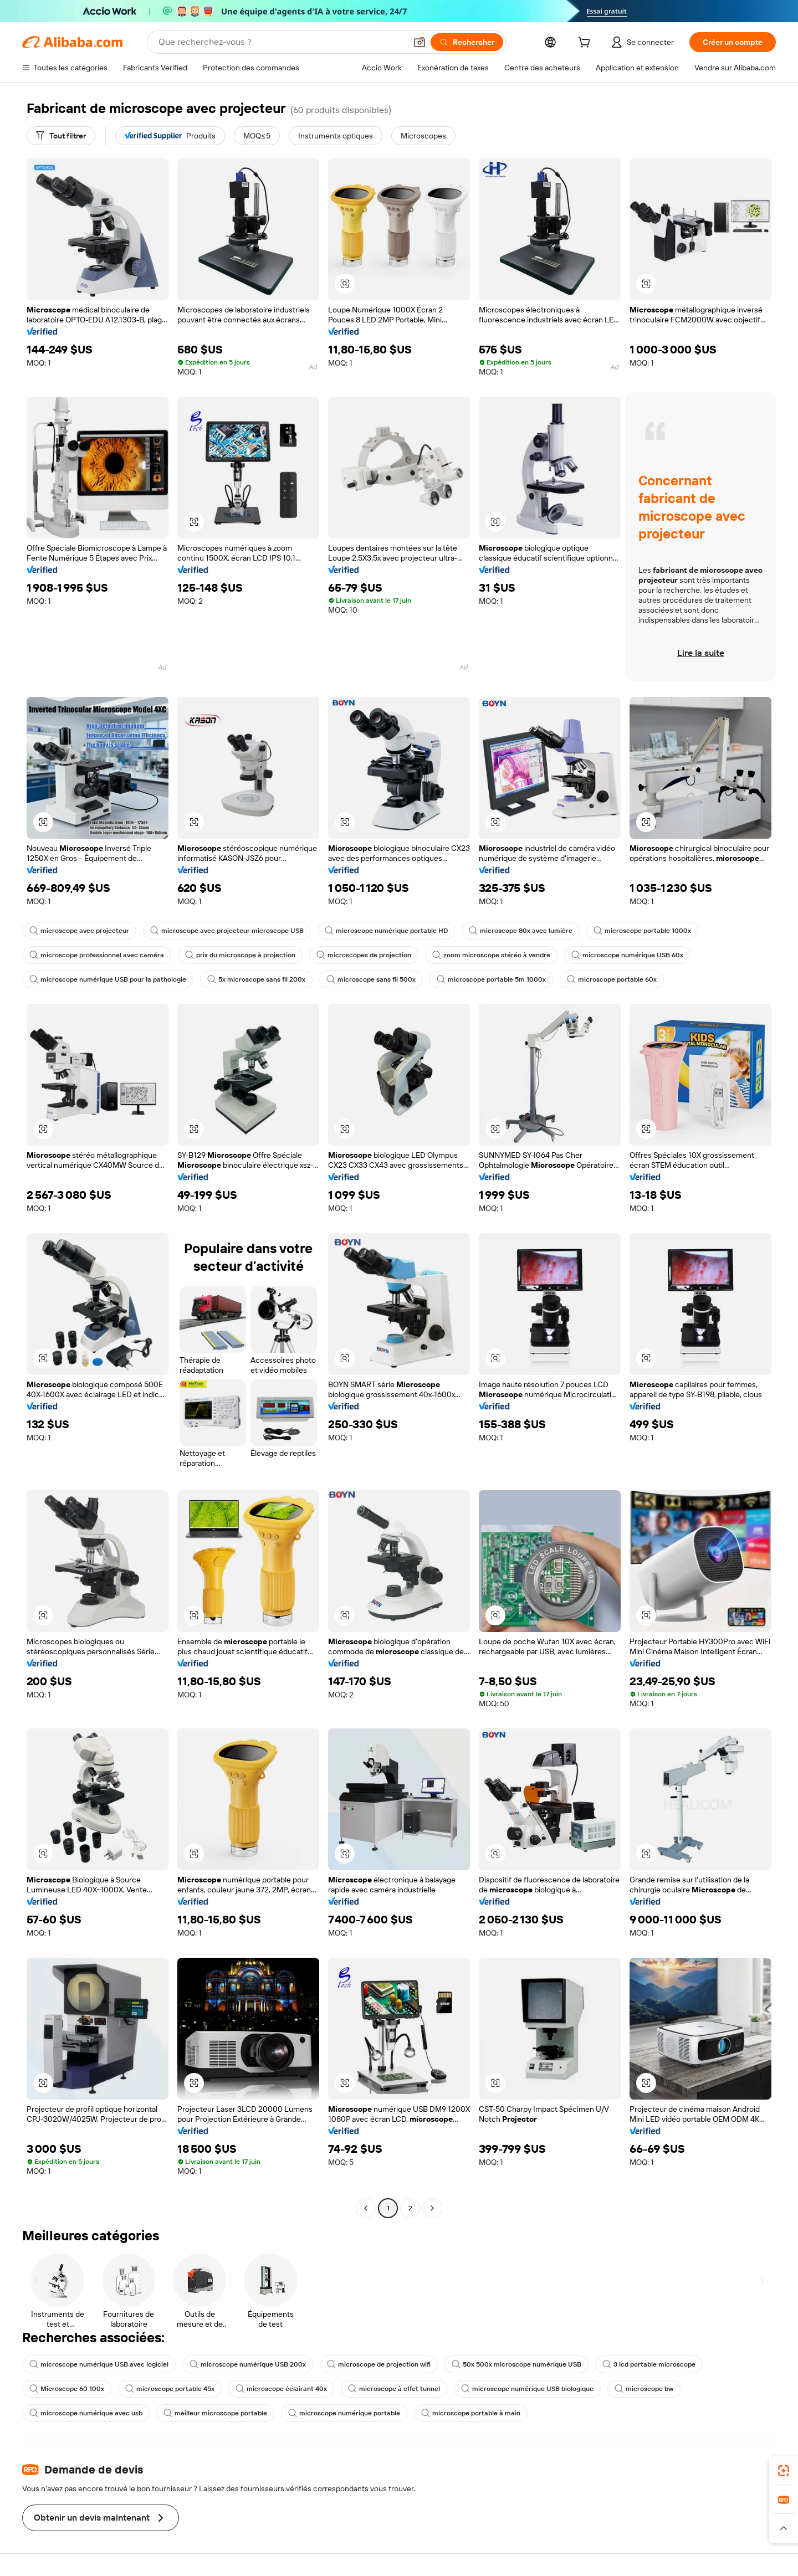  I want to click on Microscope 60 100x, so click(66, 2388).